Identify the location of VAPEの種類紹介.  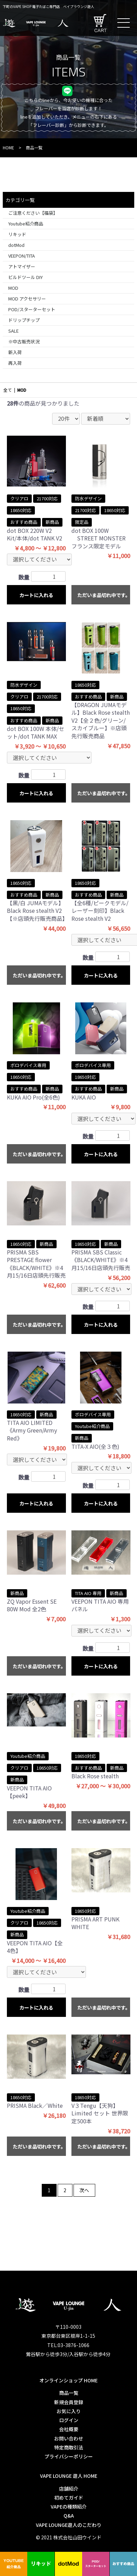
(68, 2506).